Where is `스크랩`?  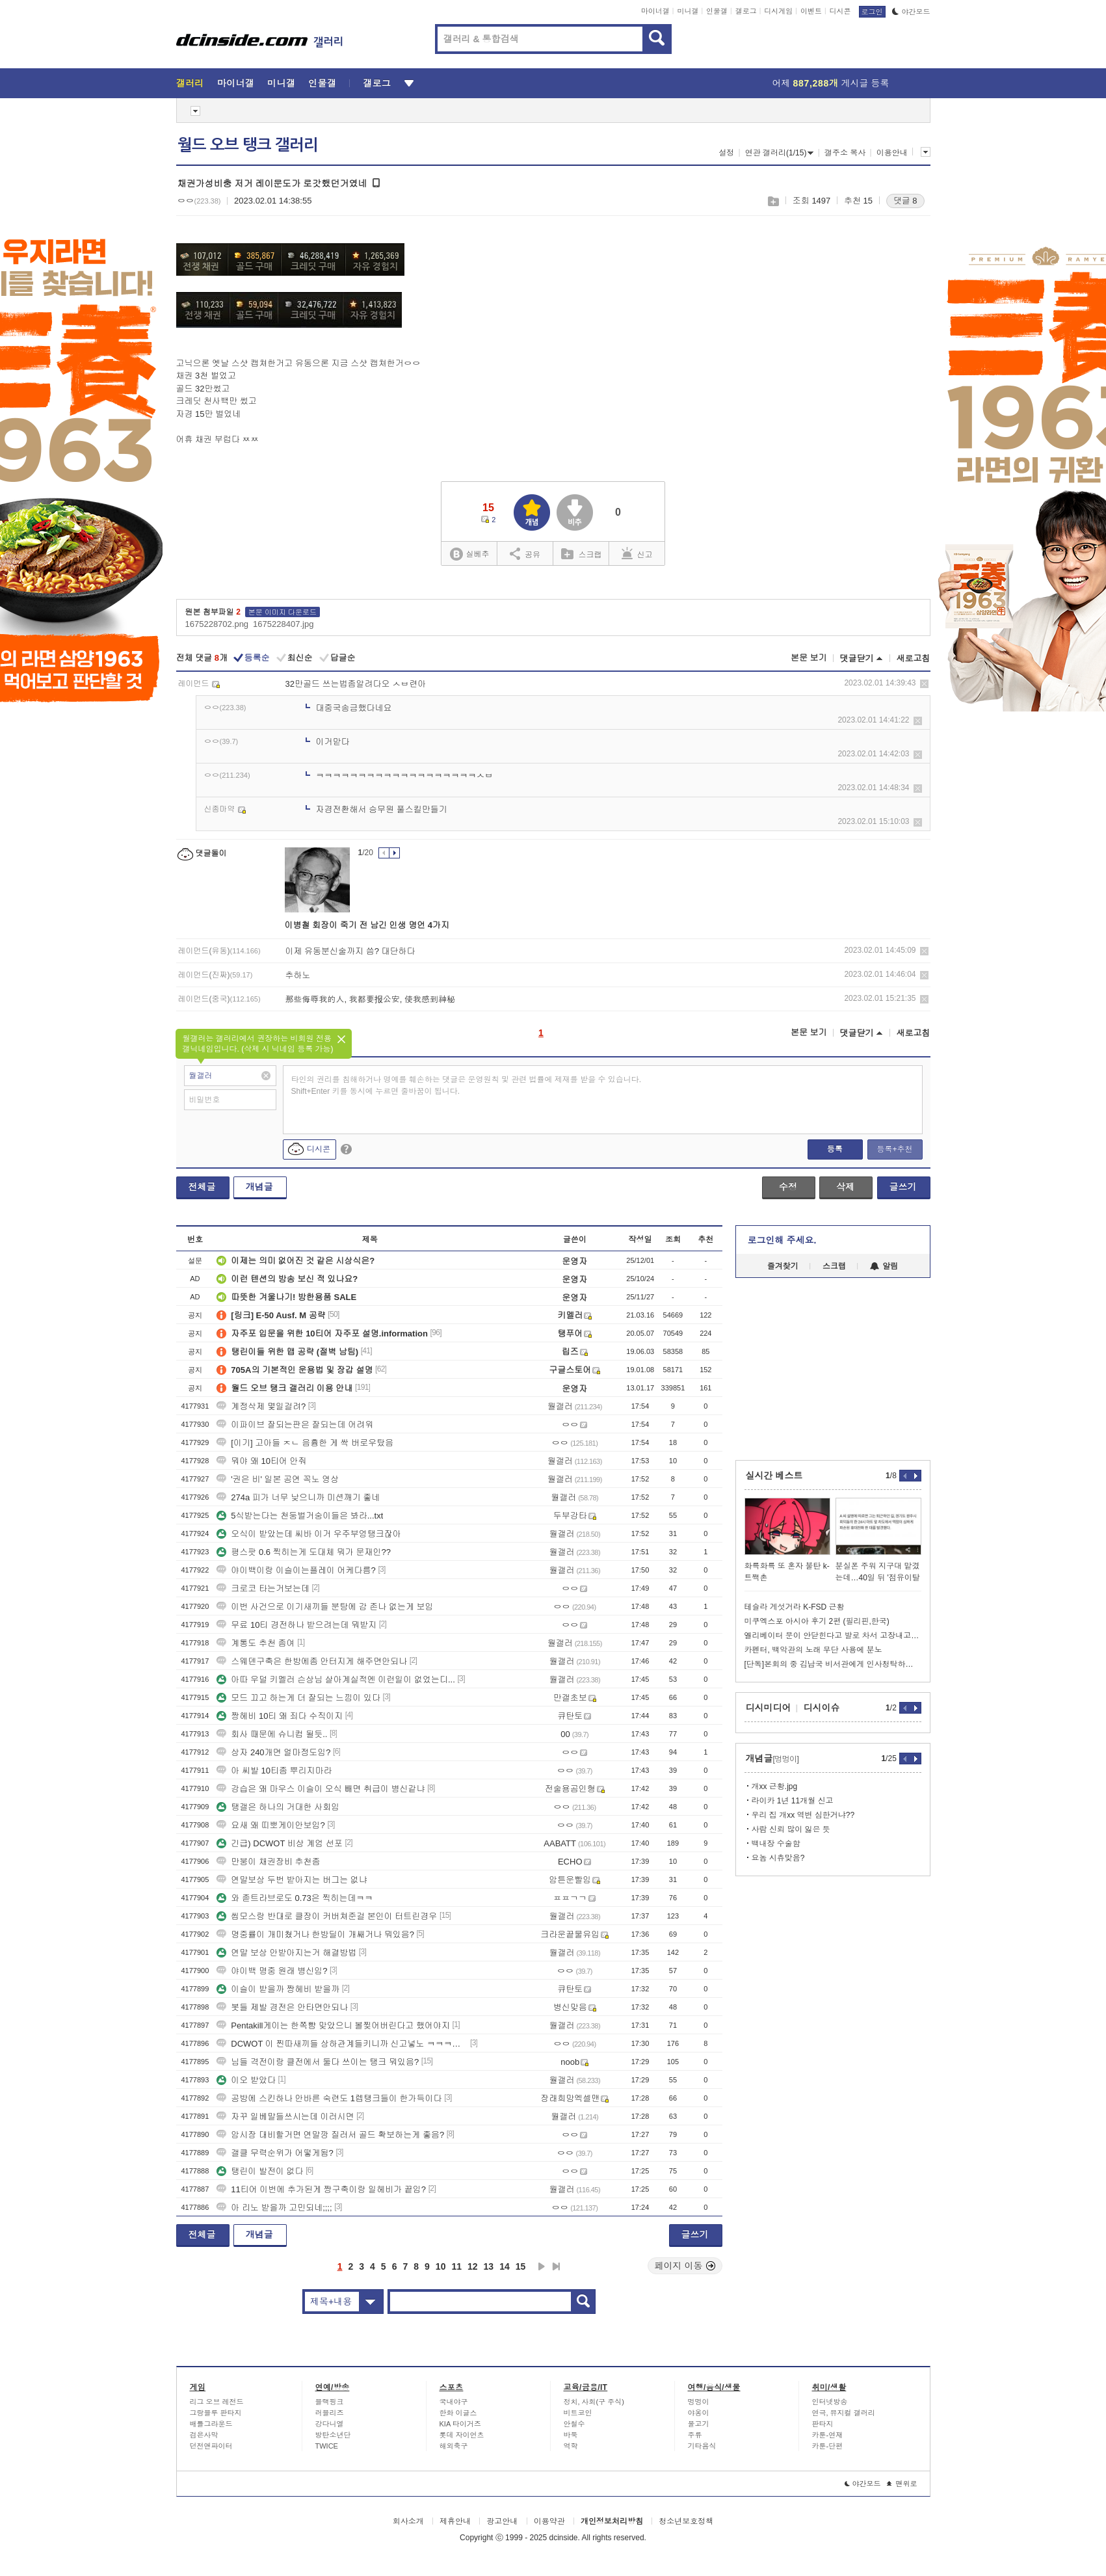 스크랩 is located at coordinates (773, 201).